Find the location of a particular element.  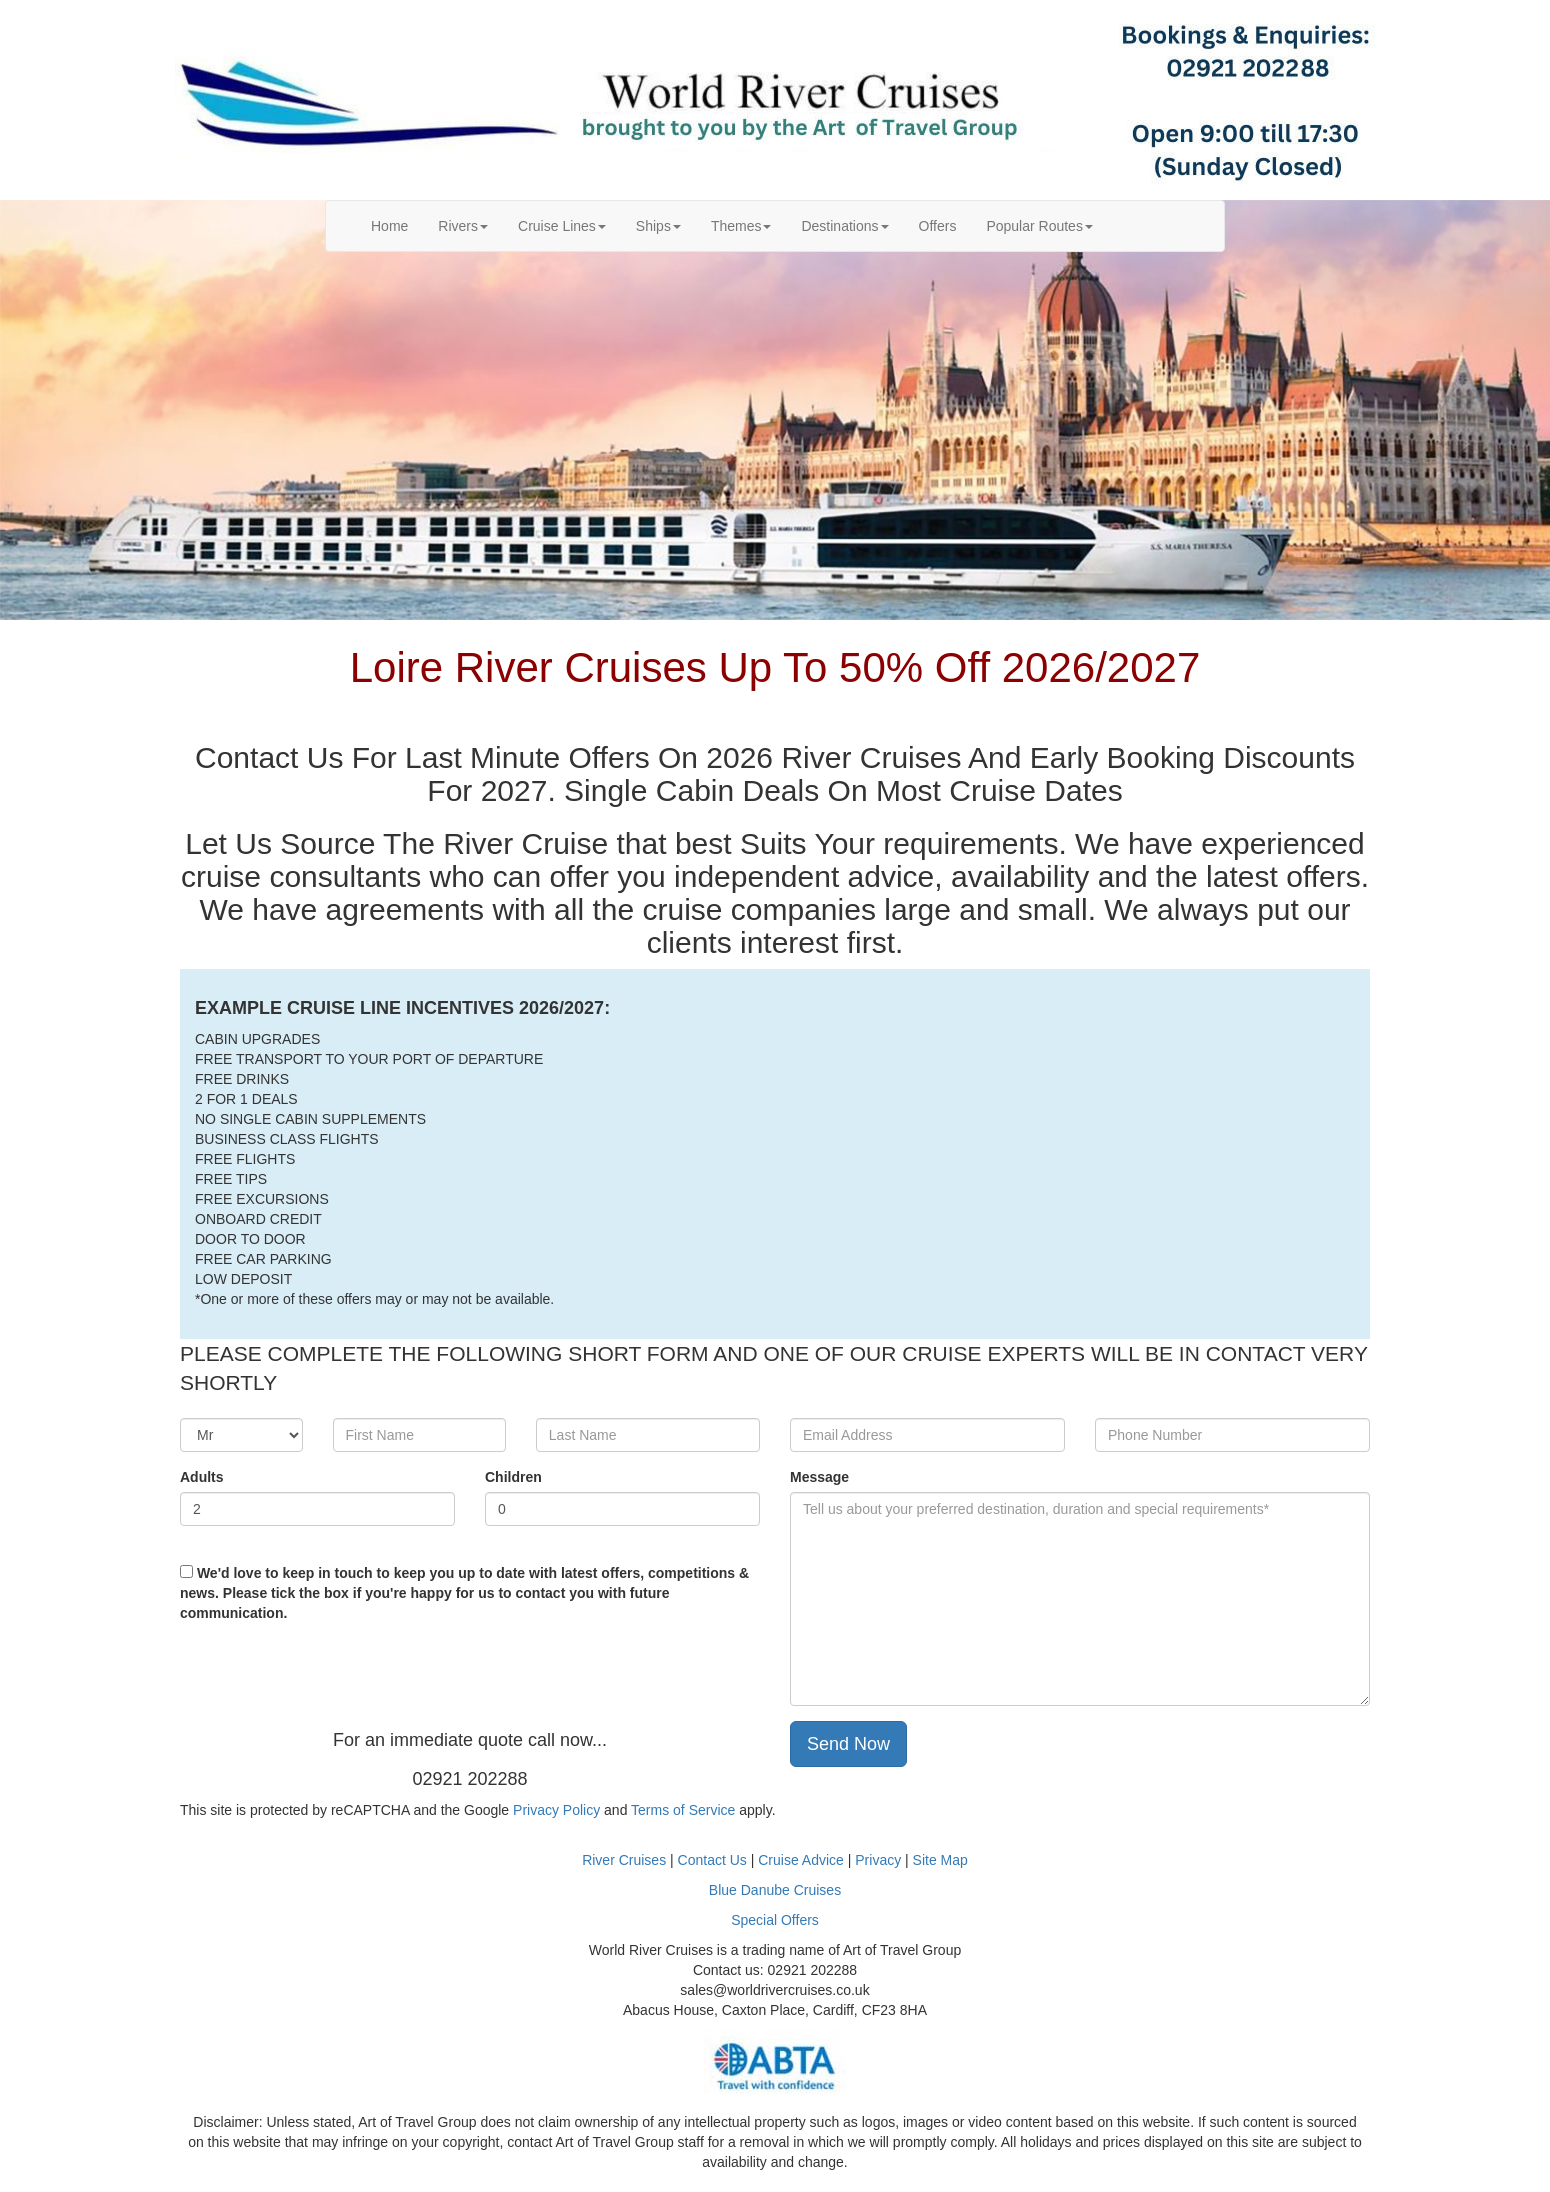

Blue Danube Cruises is located at coordinates (775, 1890).